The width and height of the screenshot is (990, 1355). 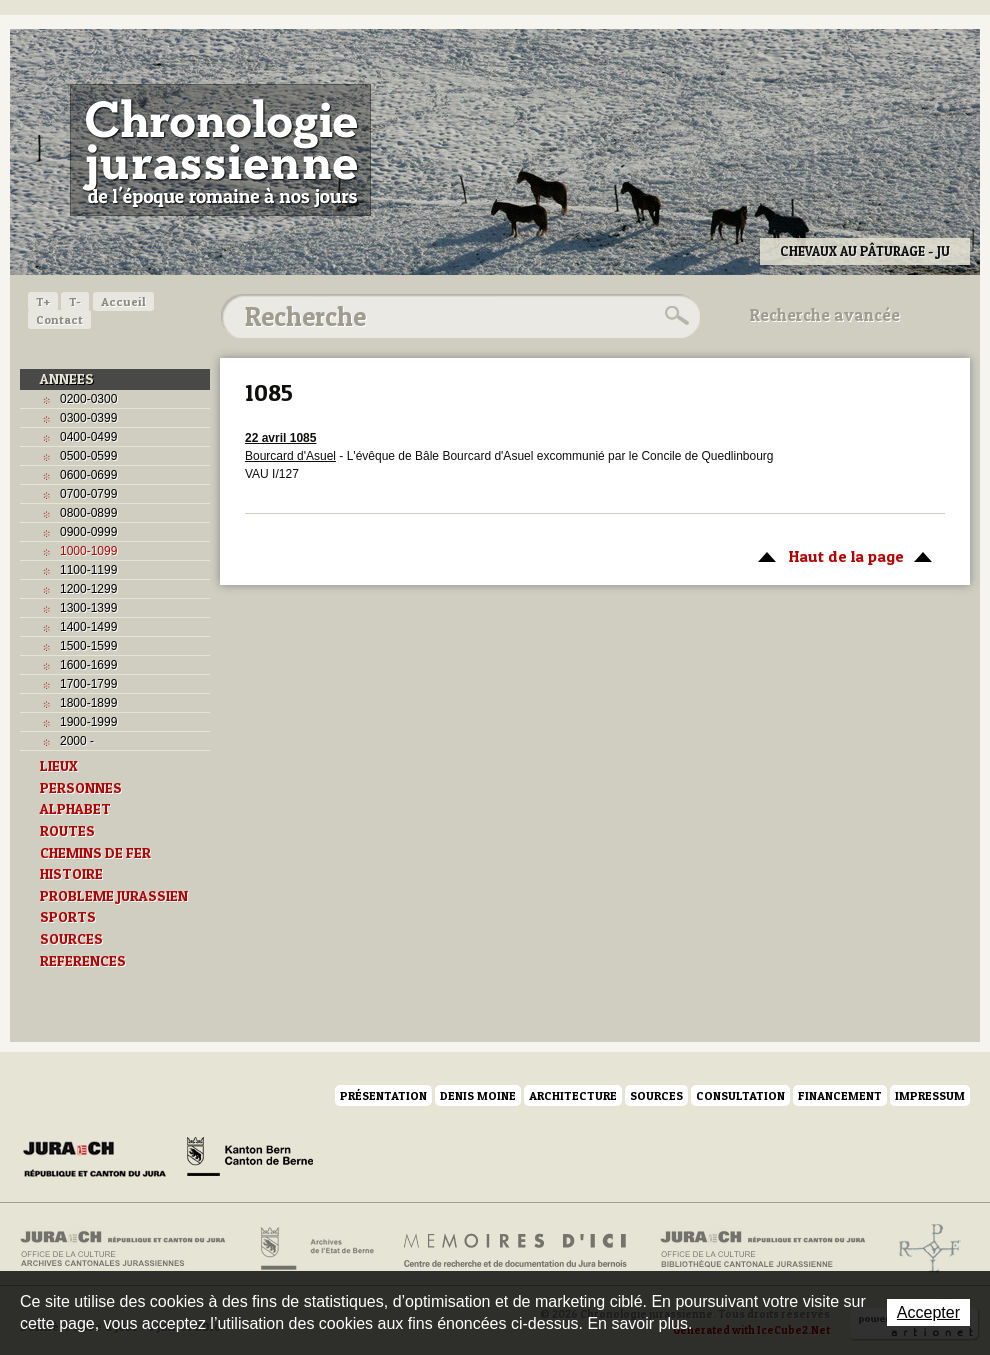 What do you see at coordinates (59, 319) in the screenshot?
I see `Contact` at bounding box center [59, 319].